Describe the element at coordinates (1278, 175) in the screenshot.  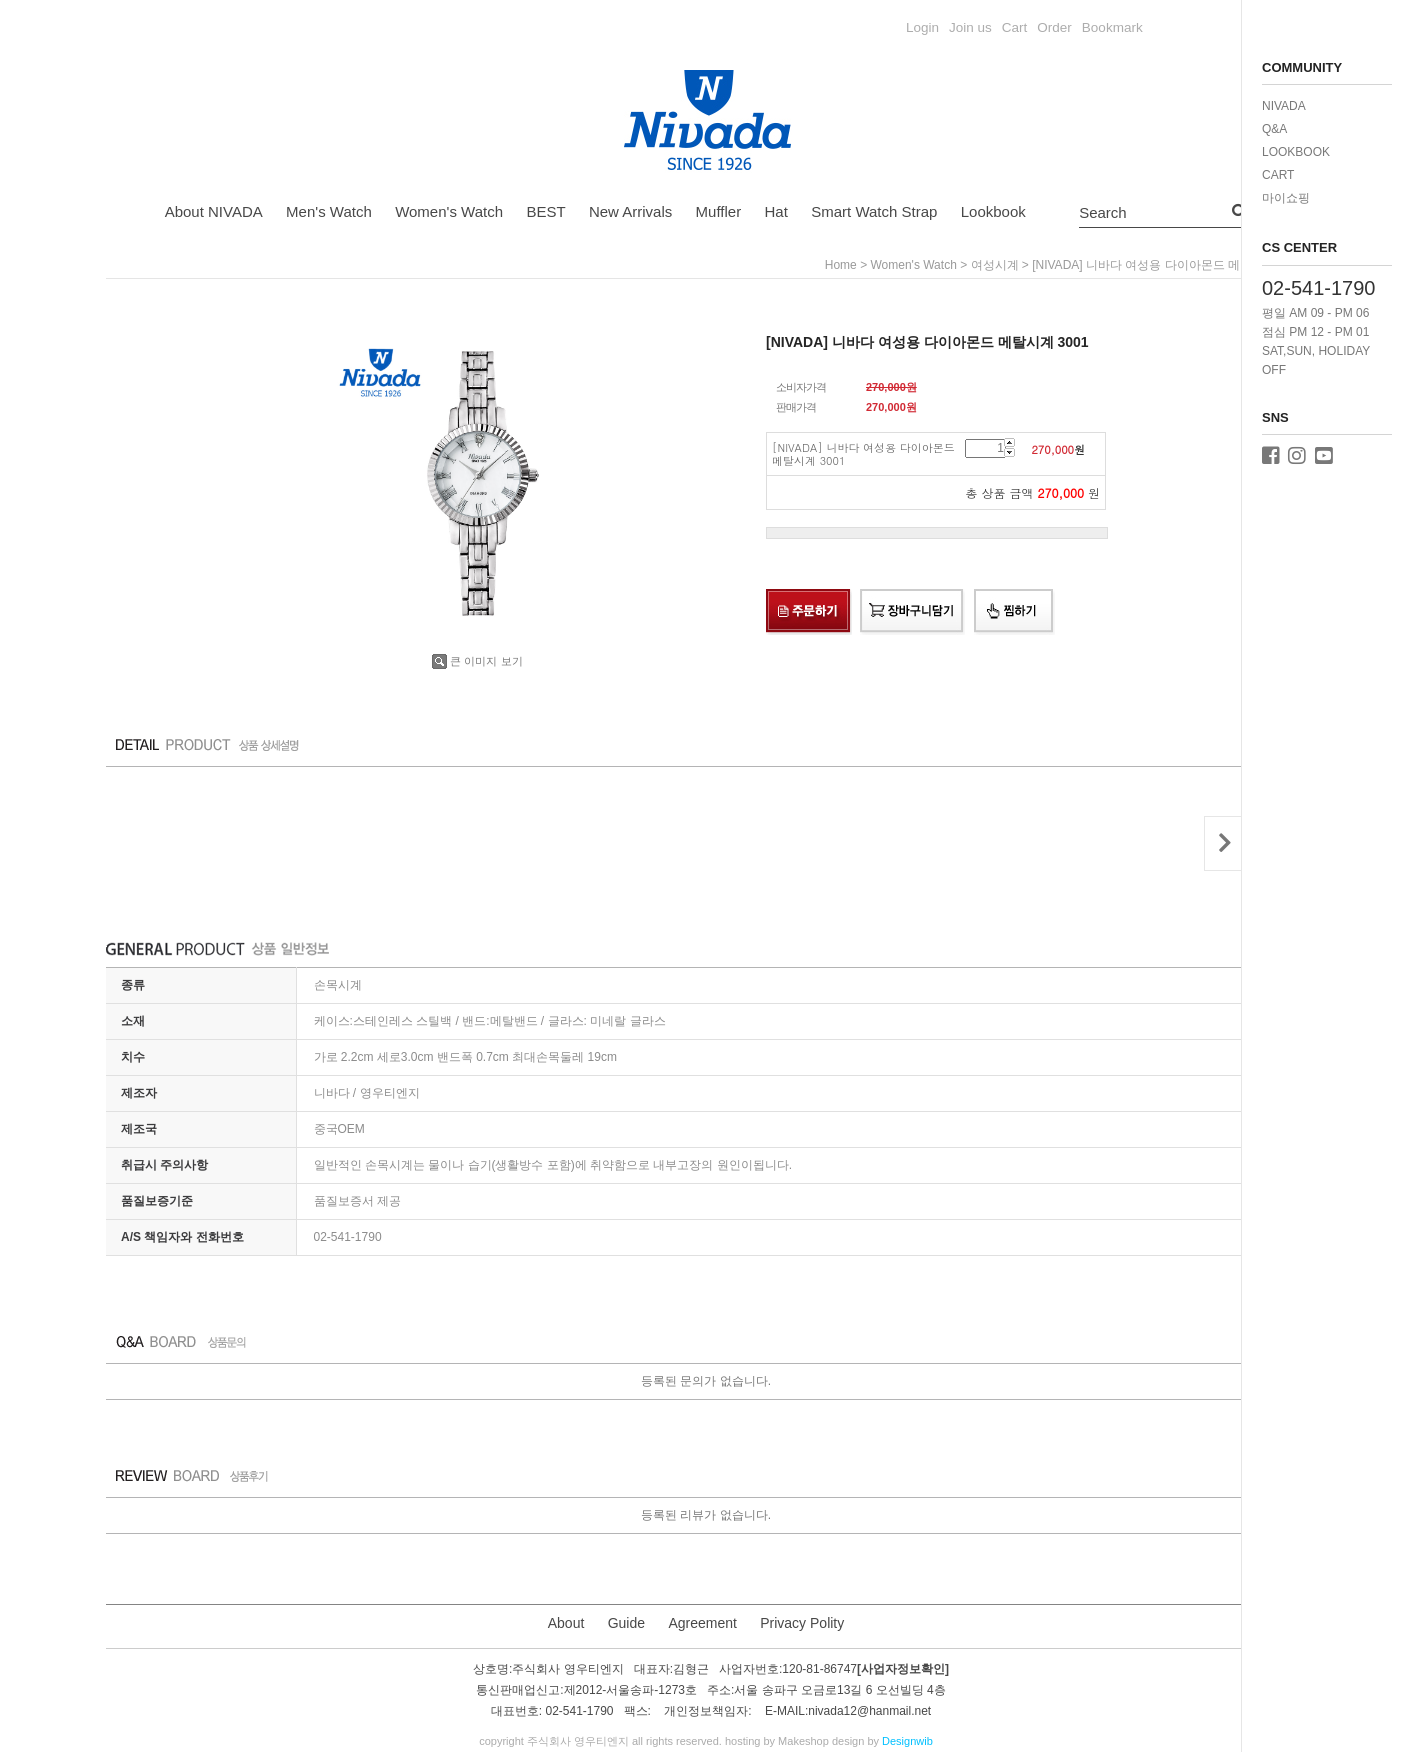
I see `CART` at that location.